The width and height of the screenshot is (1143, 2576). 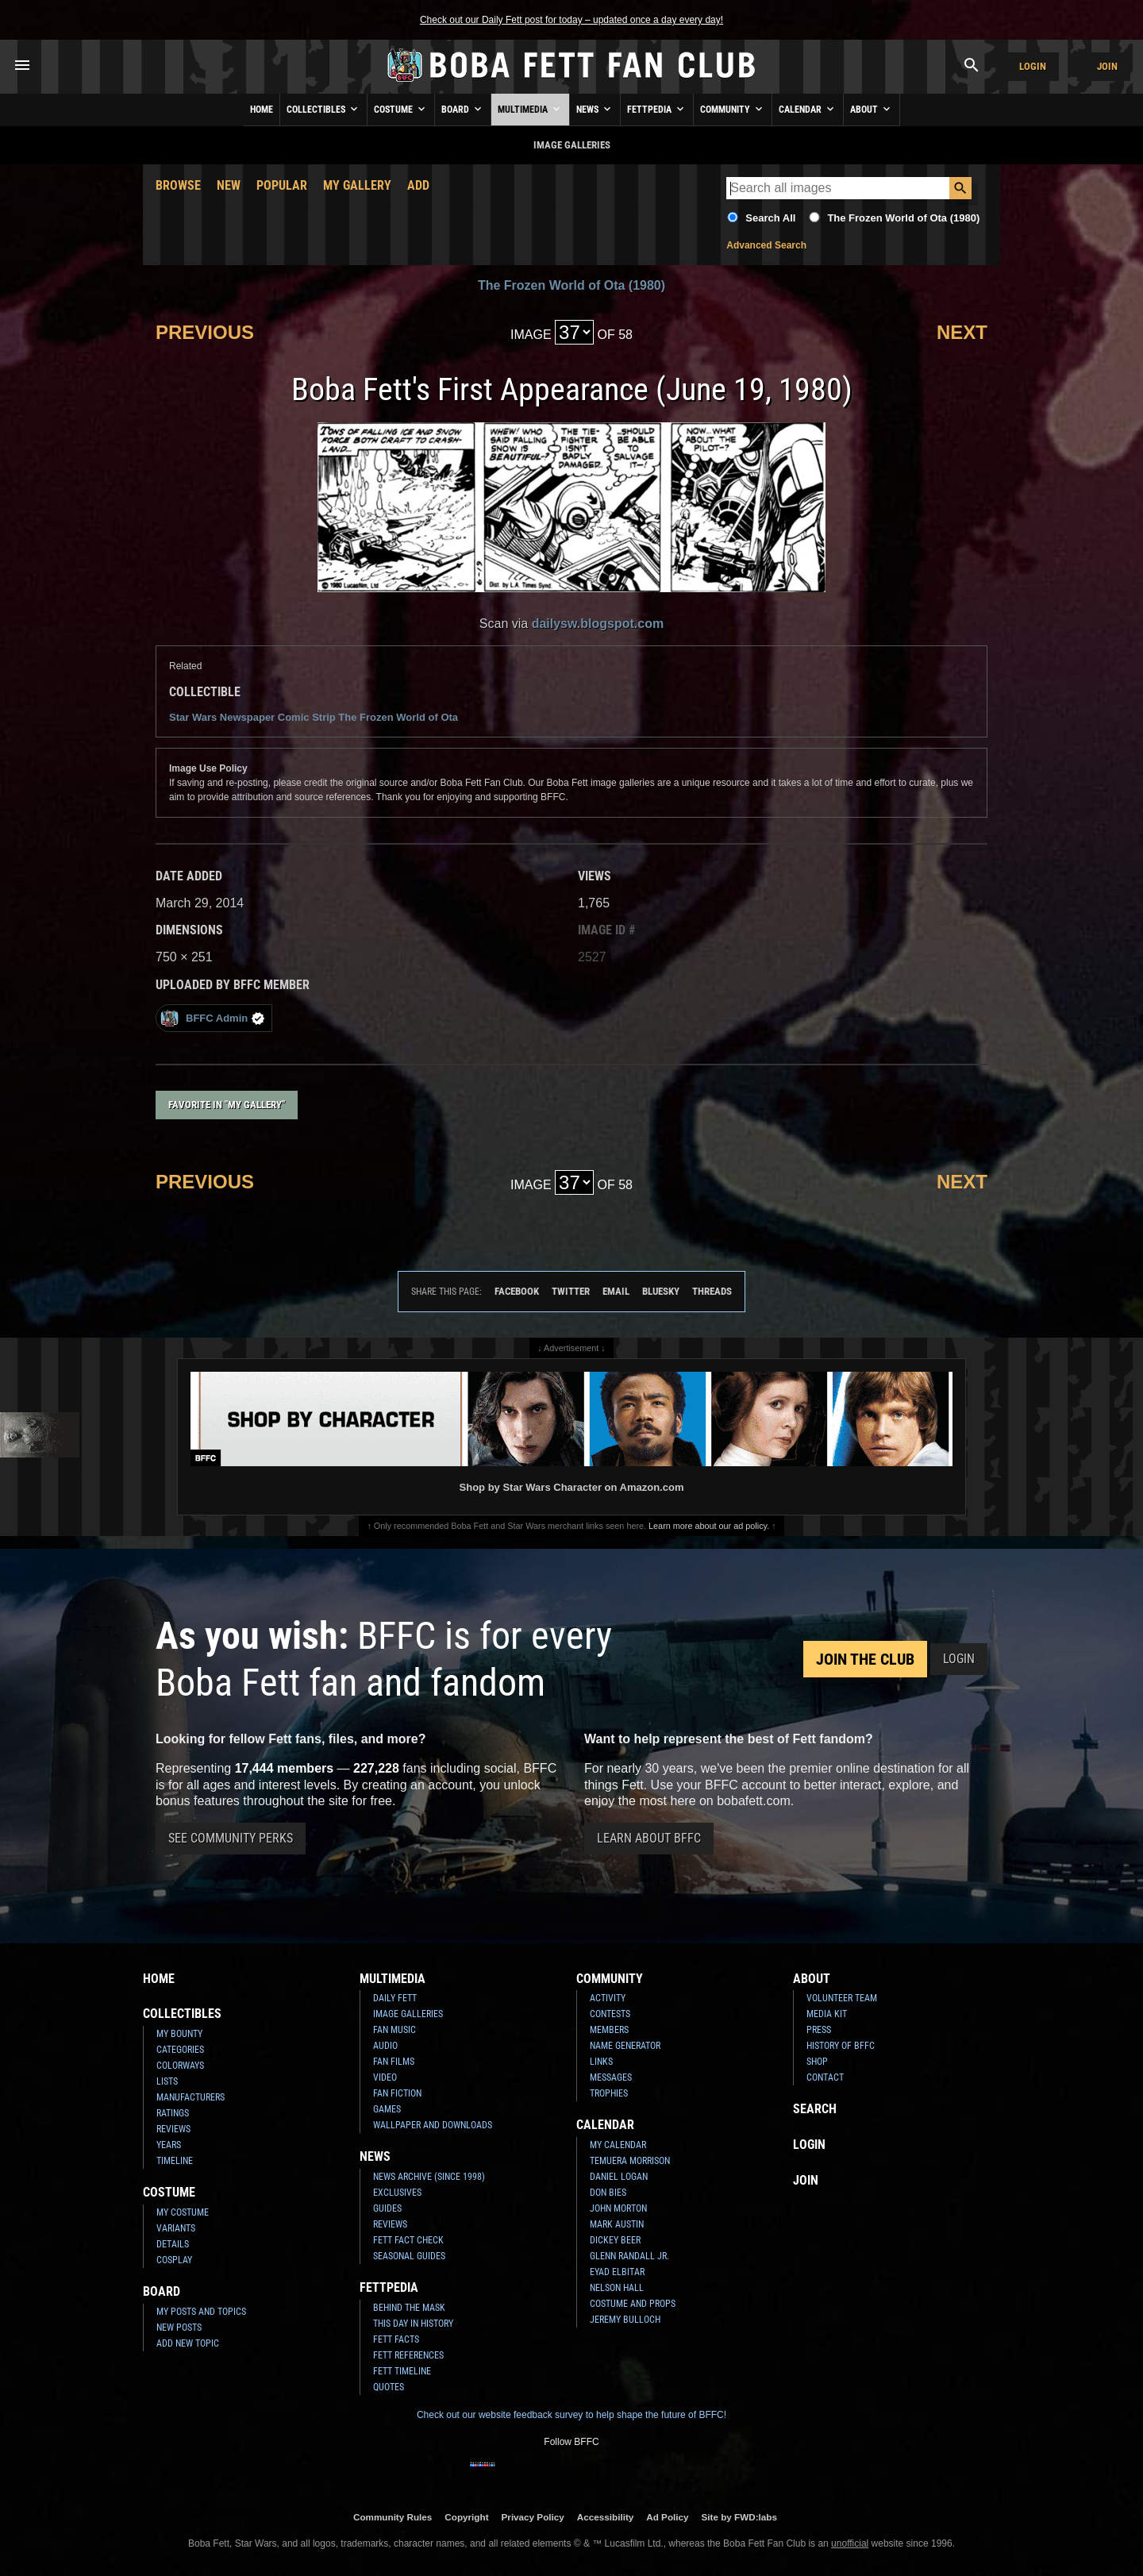 What do you see at coordinates (409, 2256) in the screenshot?
I see `Seasonal Guides` at bounding box center [409, 2256].